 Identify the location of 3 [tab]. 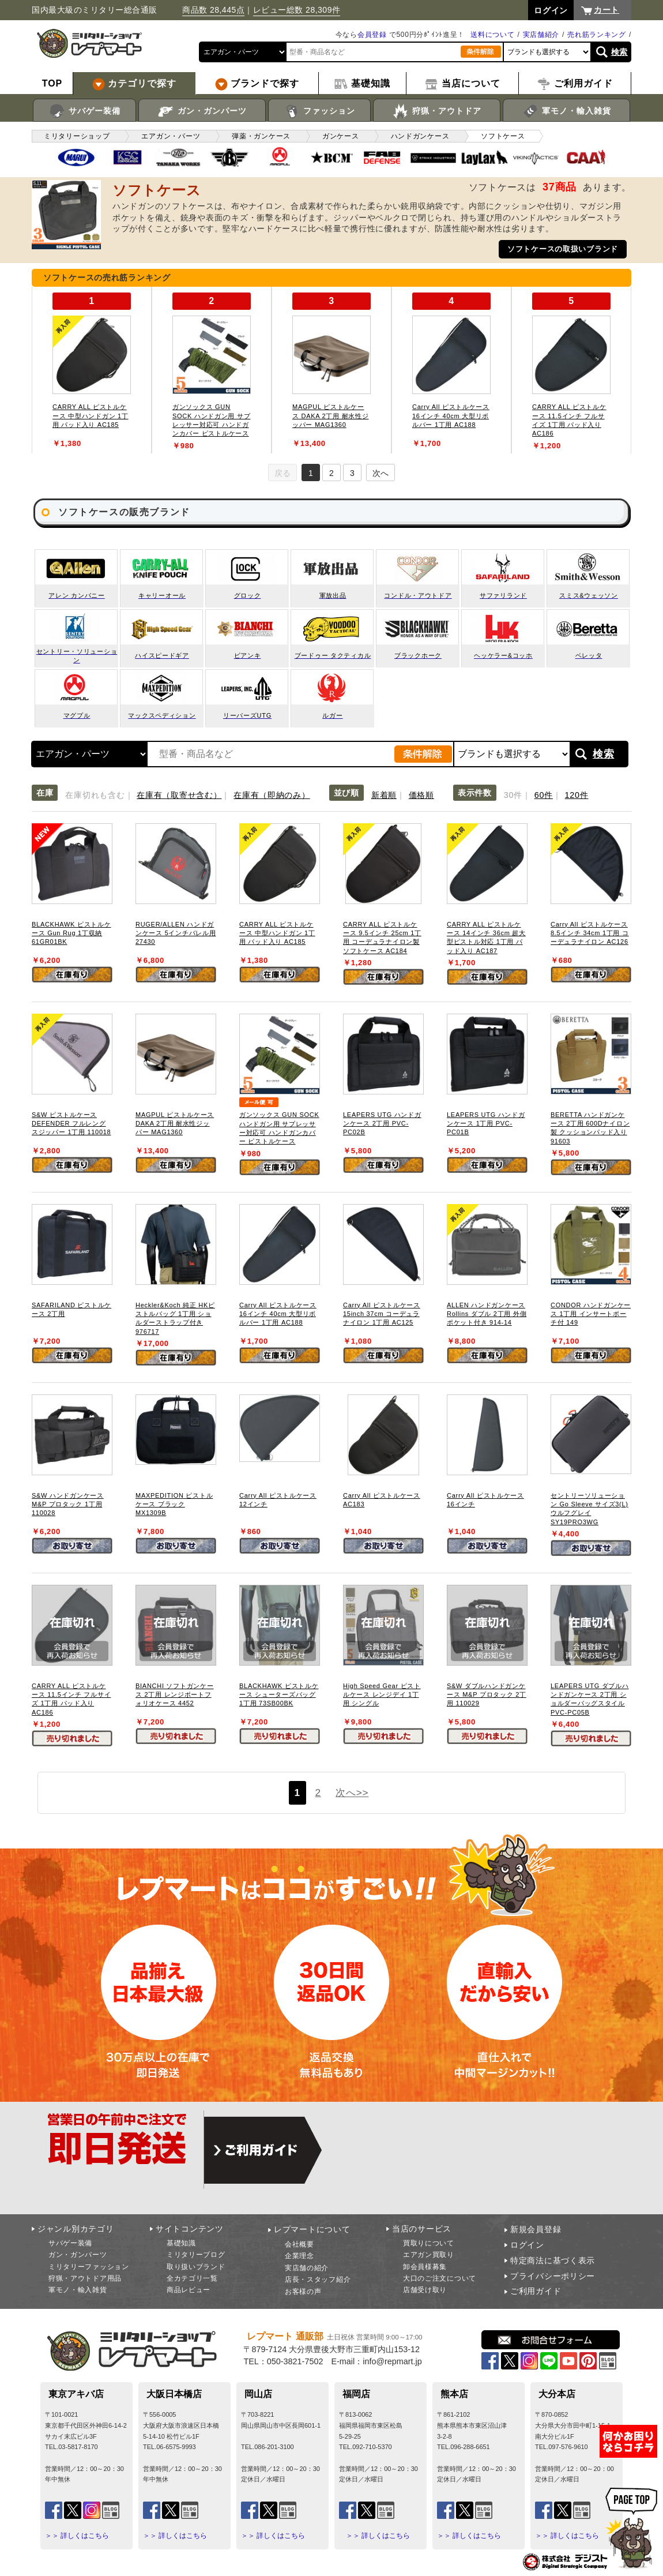
(352, 473).